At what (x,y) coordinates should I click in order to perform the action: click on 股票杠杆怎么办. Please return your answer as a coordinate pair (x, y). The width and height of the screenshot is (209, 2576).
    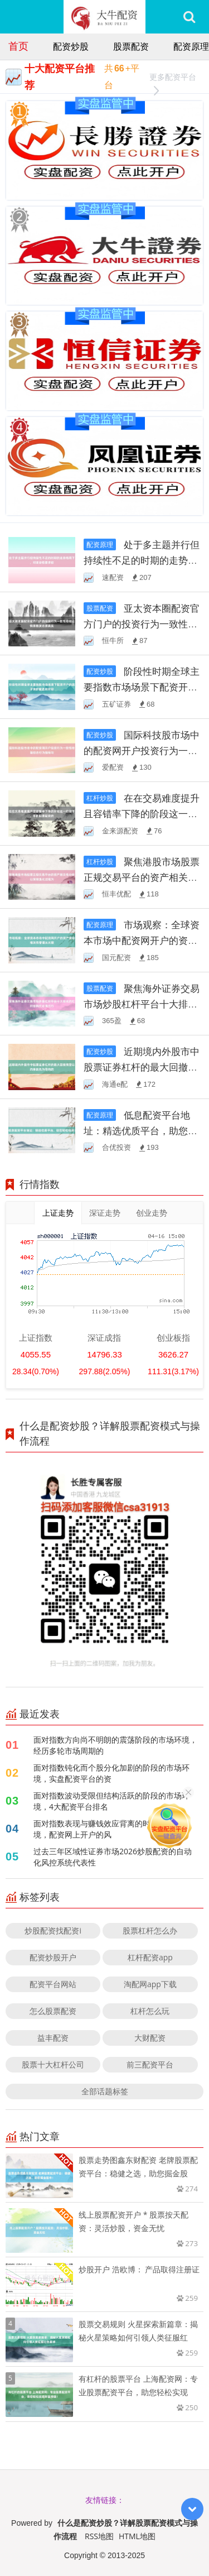
    Looking at the image, I should click on (150, 1930).